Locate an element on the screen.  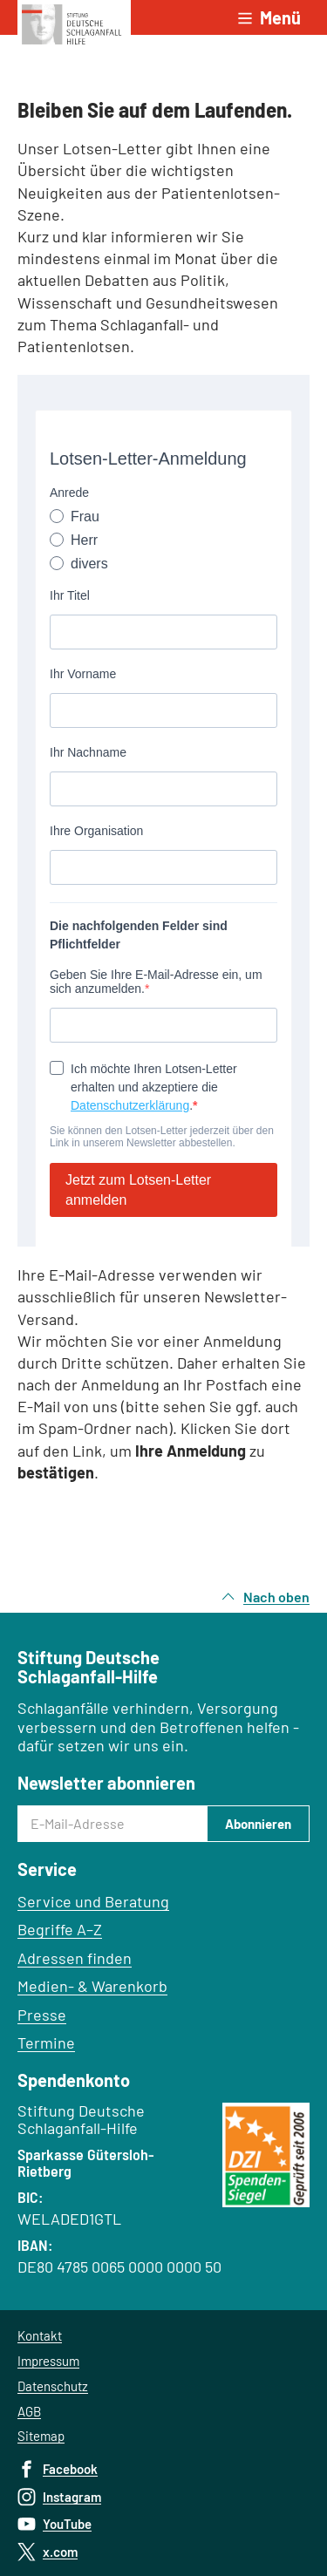
Medien- & Warenkorb is located at coordinates (92, 1985).